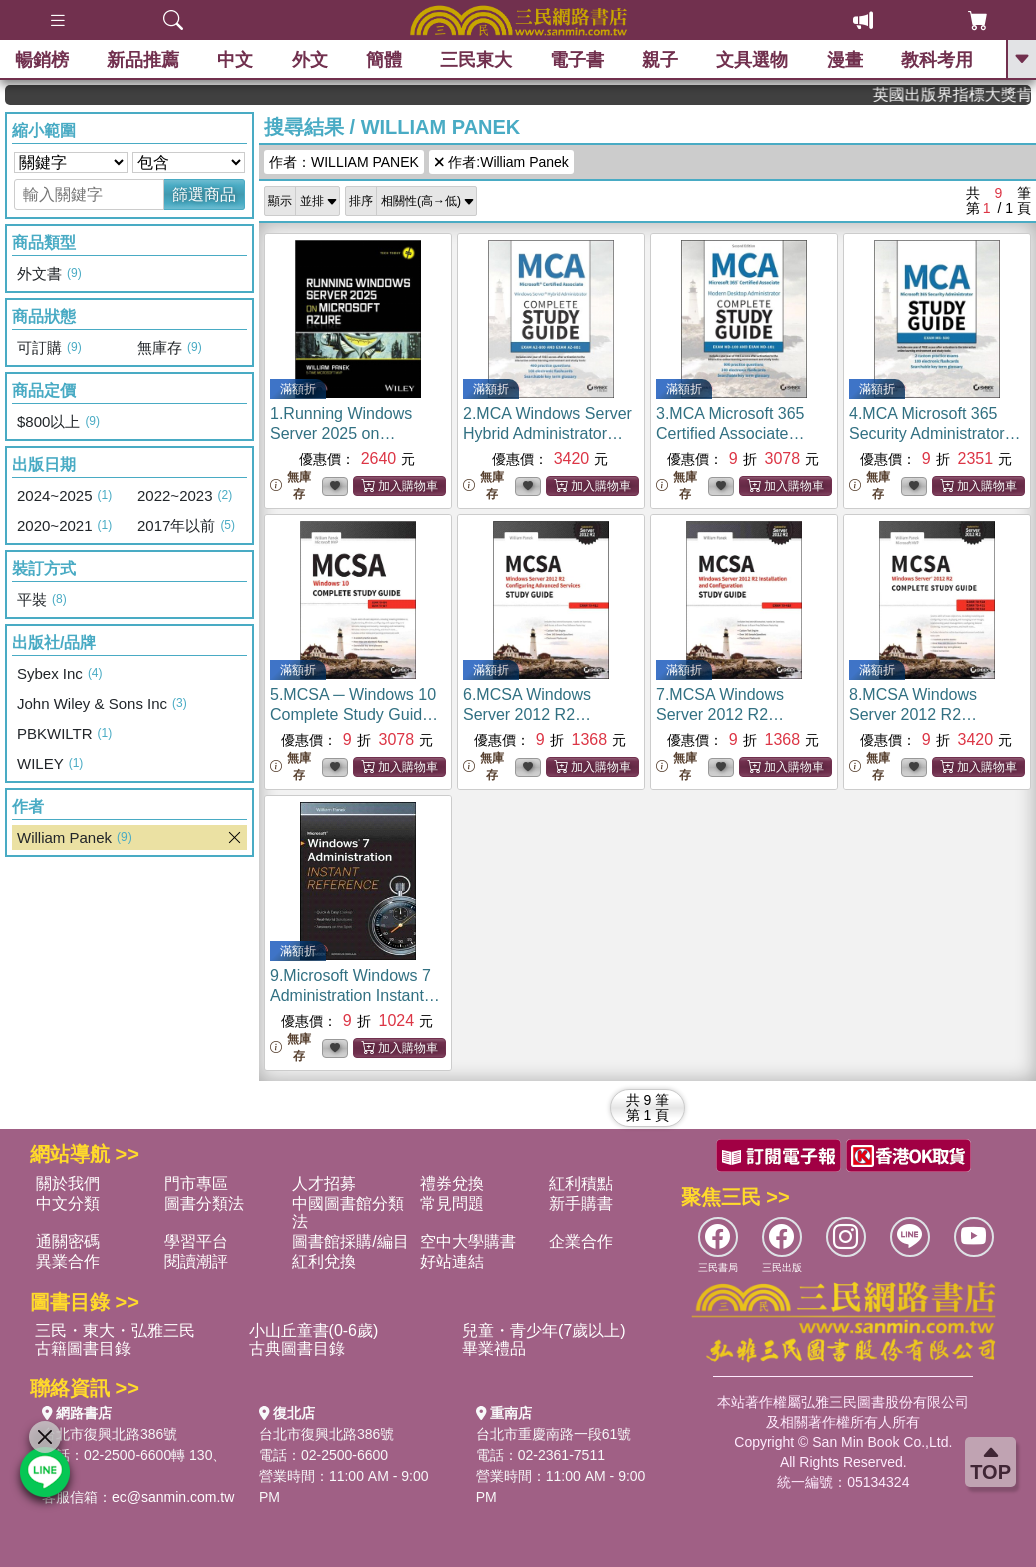 The height and width of the screenshot is (1567, 1036). What do you see at coordinates (554, 1434) in the screenshot?
I see `台北市重慶南路一段61號` at bounding box center [554, 1434].